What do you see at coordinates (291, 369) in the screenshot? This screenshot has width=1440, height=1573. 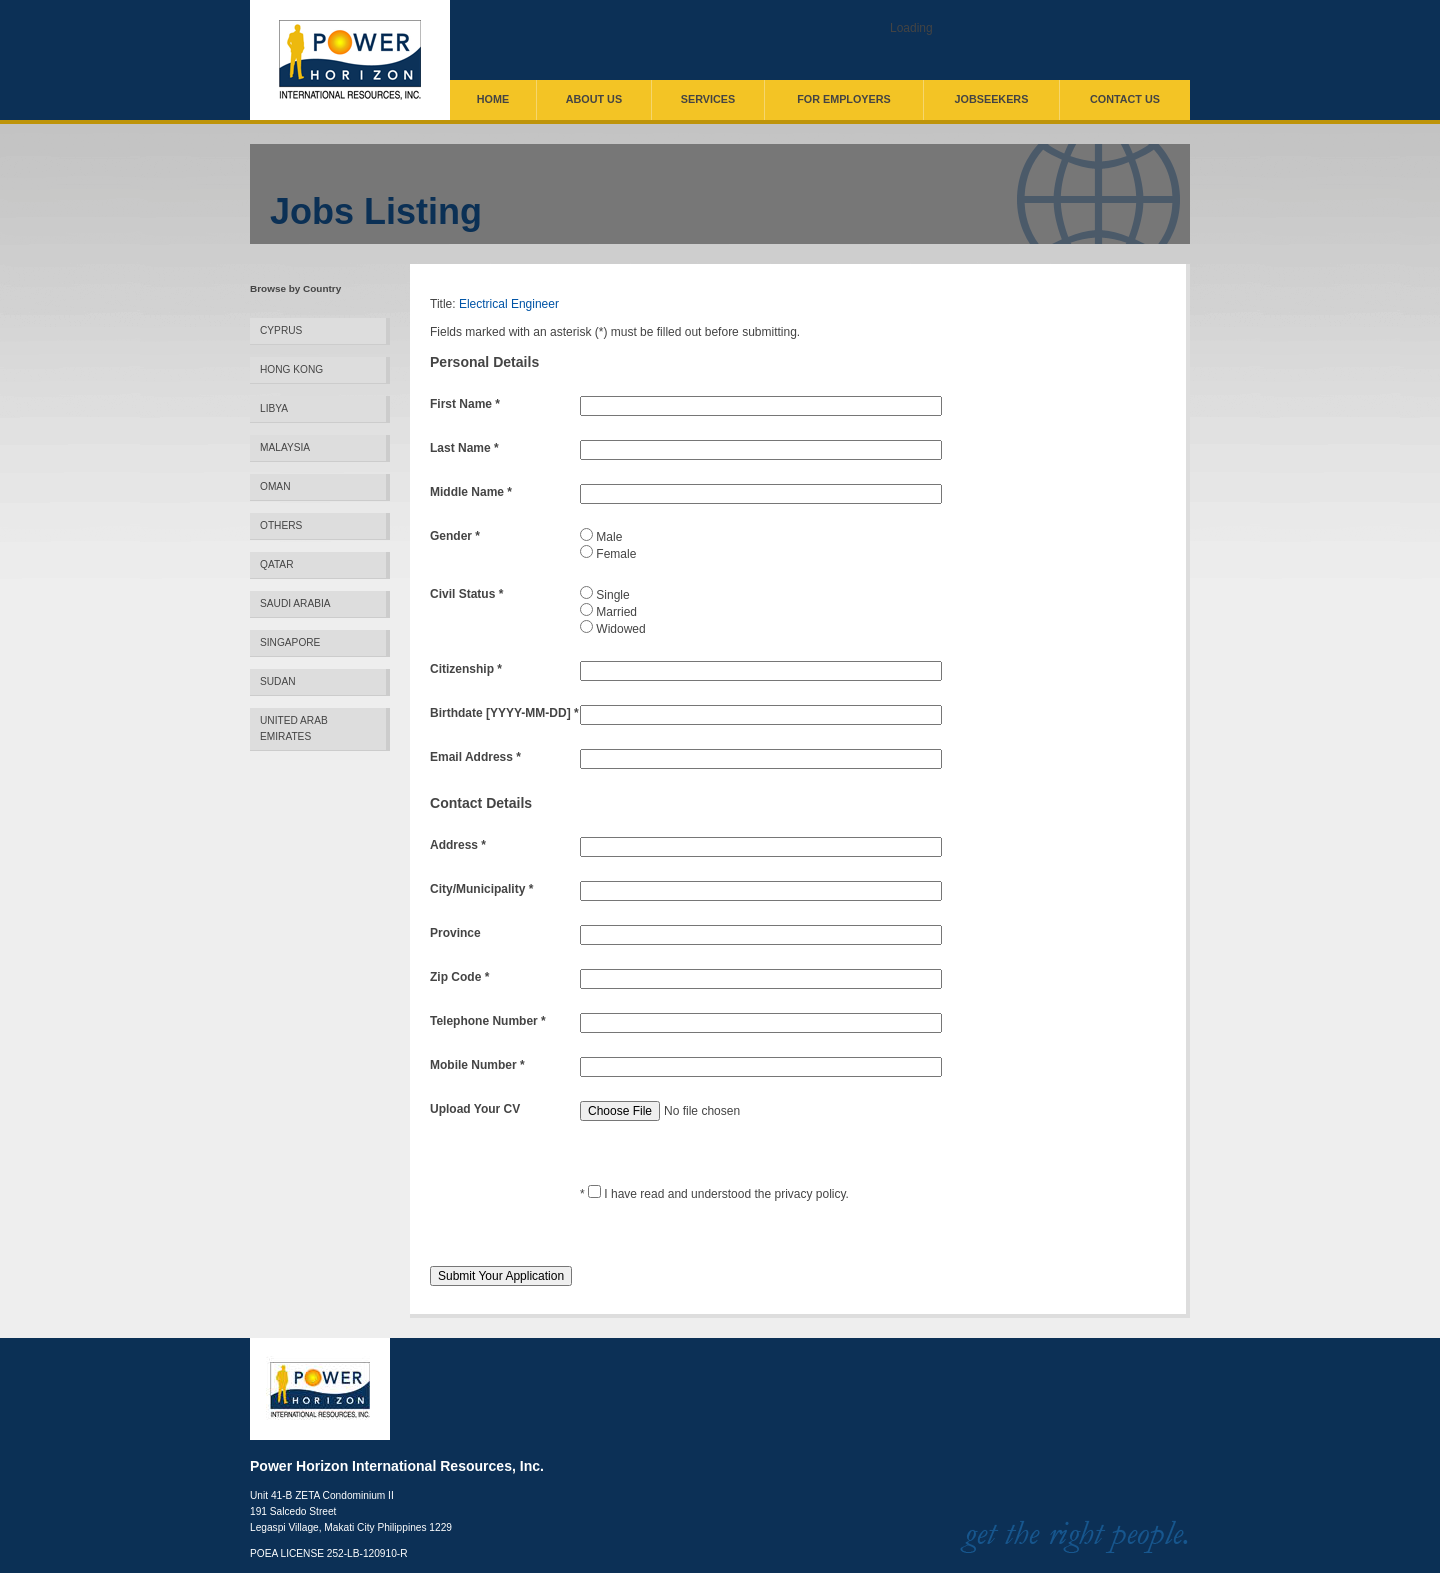 I see `Hong Kong` at bounding box center [291, 369].